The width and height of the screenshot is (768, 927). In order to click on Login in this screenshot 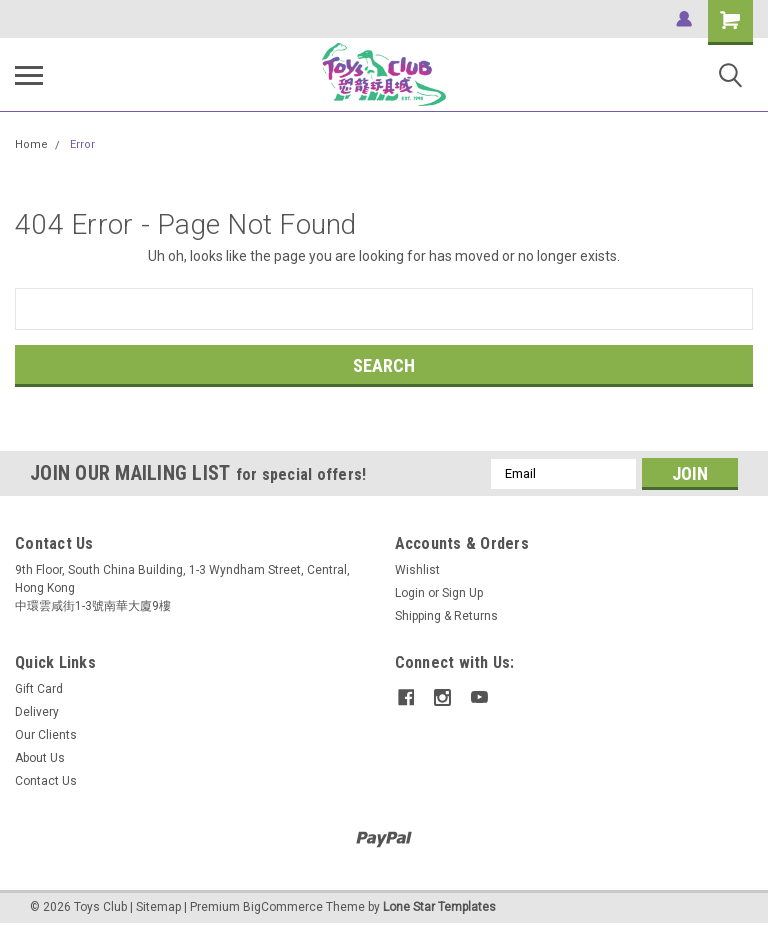, I will do `click(410, 593)`.